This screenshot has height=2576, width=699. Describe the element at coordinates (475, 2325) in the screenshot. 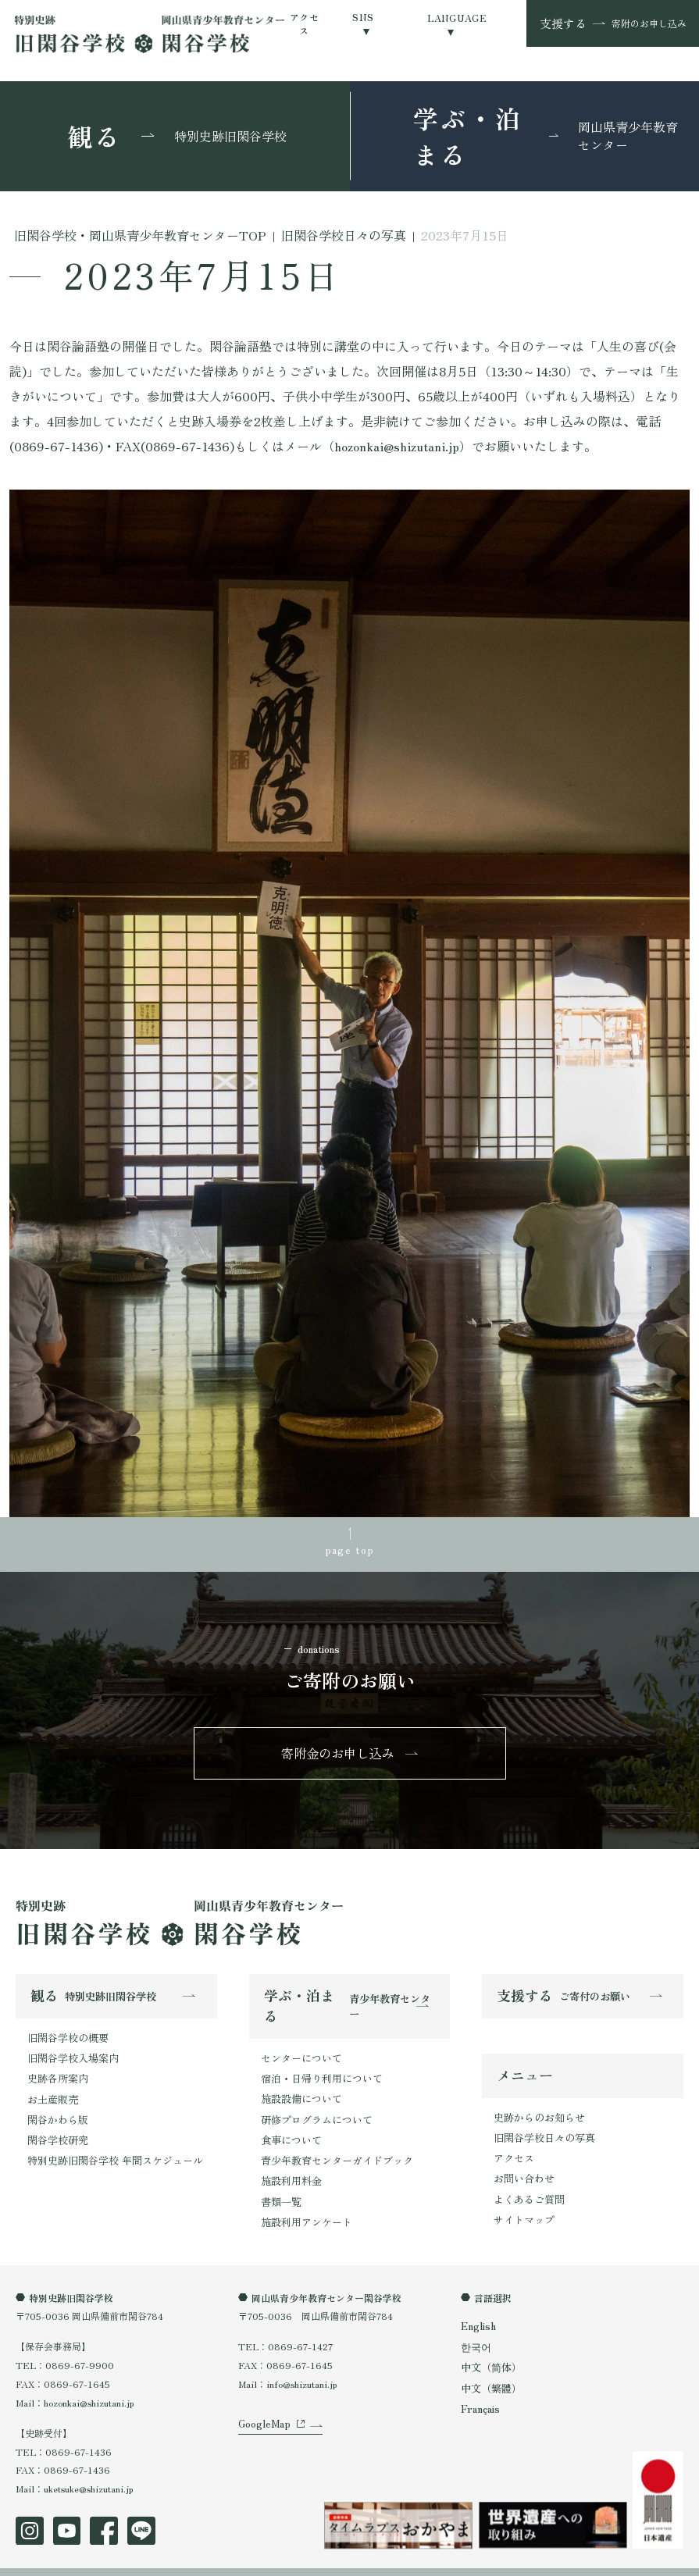

I see `한국어` at that location.